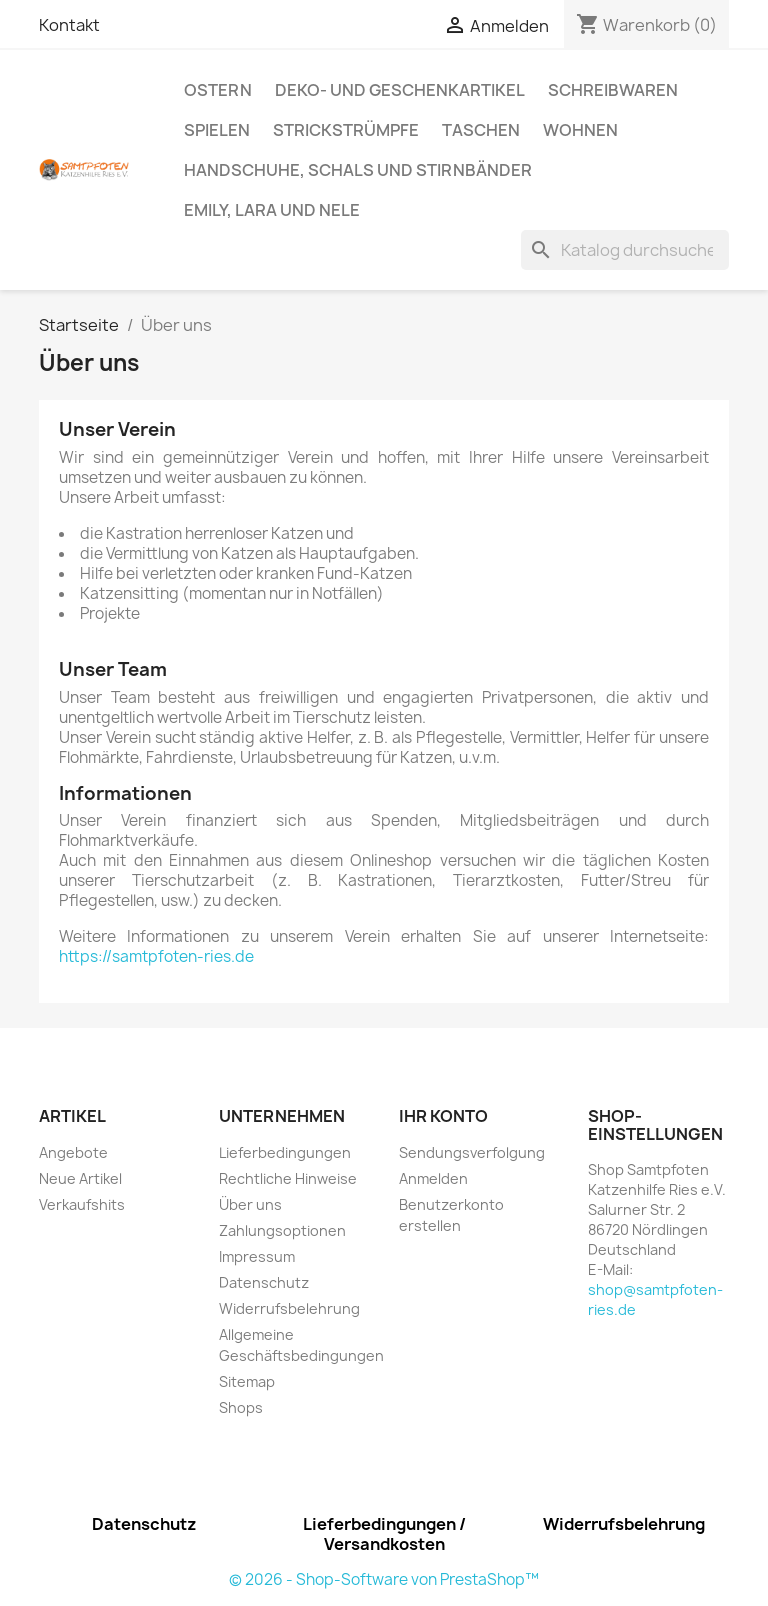 This screenshot has height=1606, width=768. What do you see at coordinates (257, 1256) in the screenshot?
I see `Impressum` at bounding box center [257, 1256].